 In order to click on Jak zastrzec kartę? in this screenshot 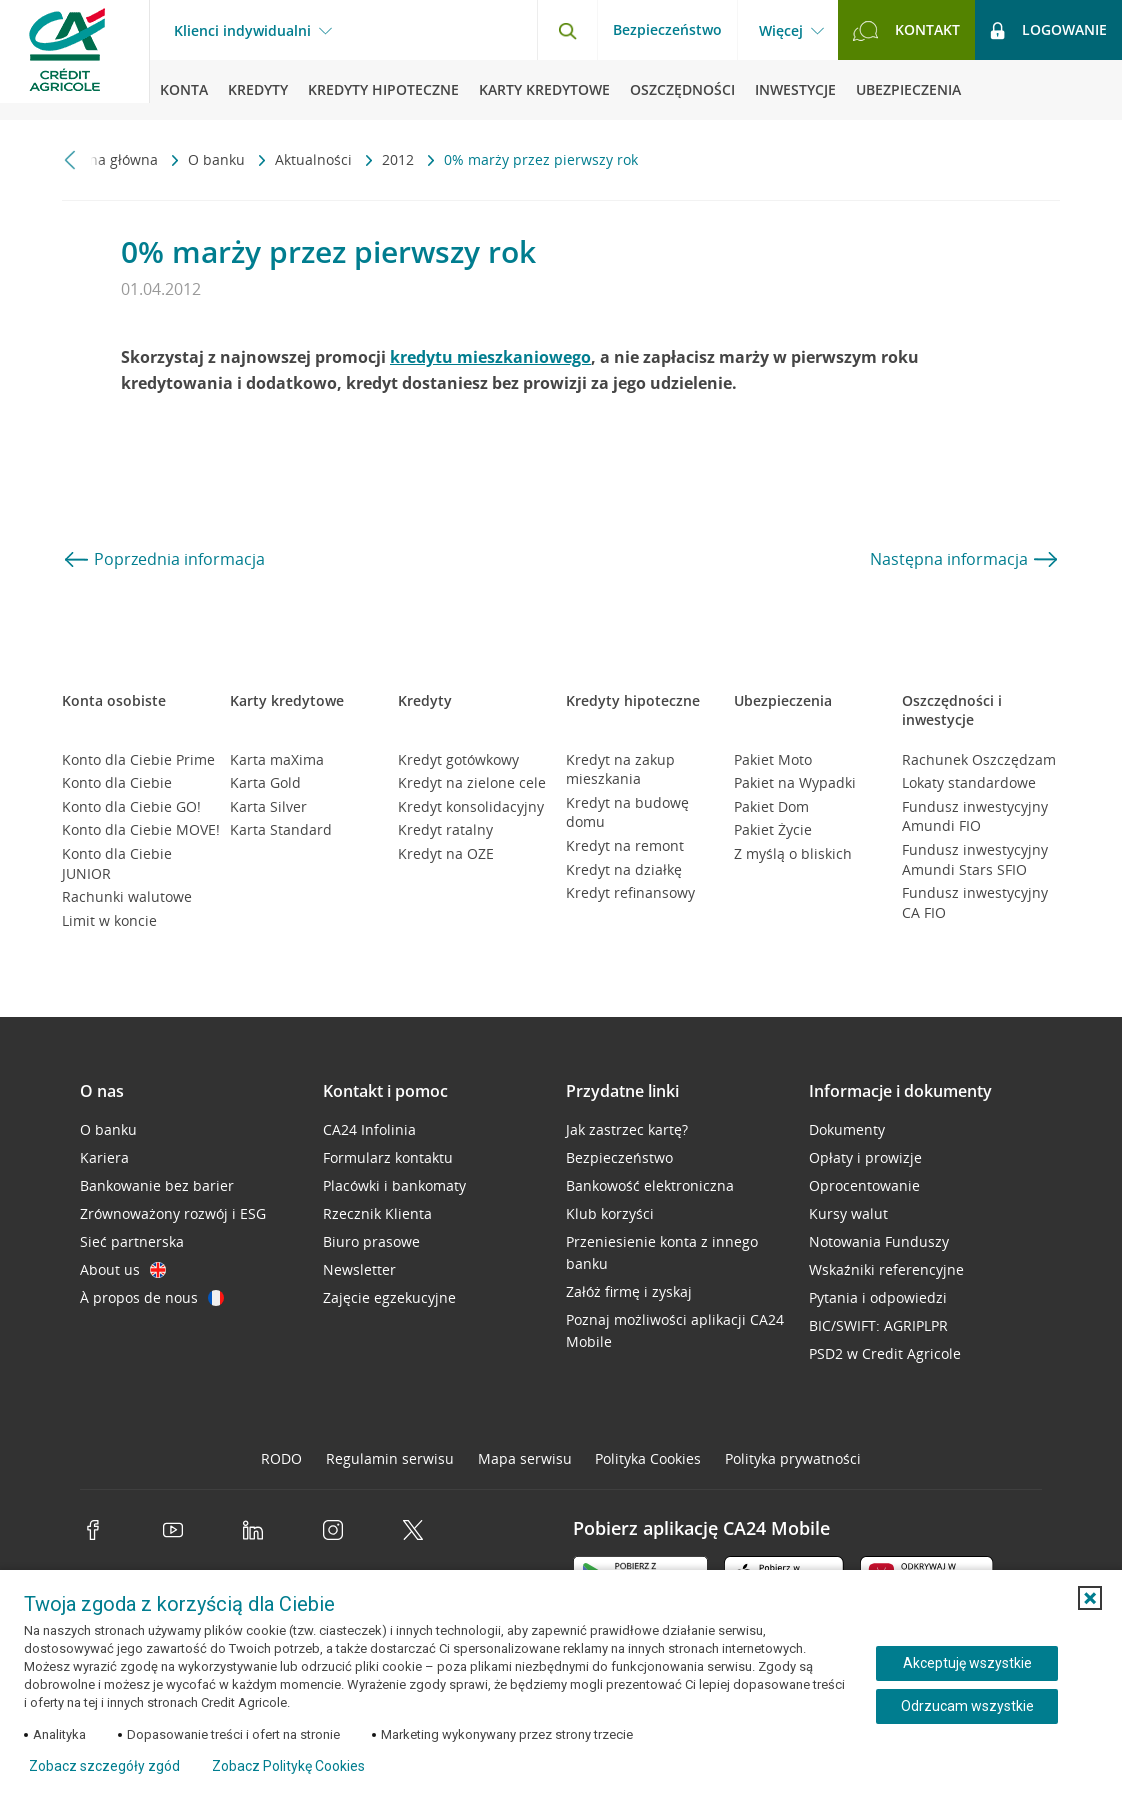, I will do `click(627, 1129)`.